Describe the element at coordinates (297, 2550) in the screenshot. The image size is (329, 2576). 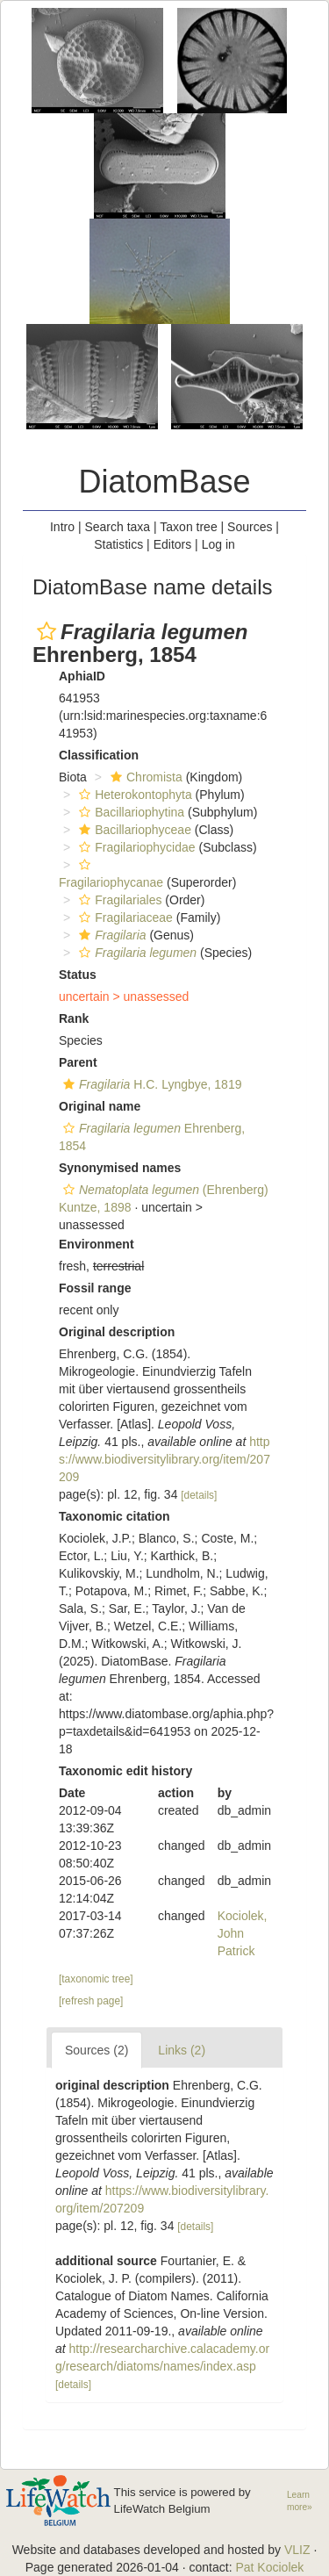
I see `VLIZ` at that location.